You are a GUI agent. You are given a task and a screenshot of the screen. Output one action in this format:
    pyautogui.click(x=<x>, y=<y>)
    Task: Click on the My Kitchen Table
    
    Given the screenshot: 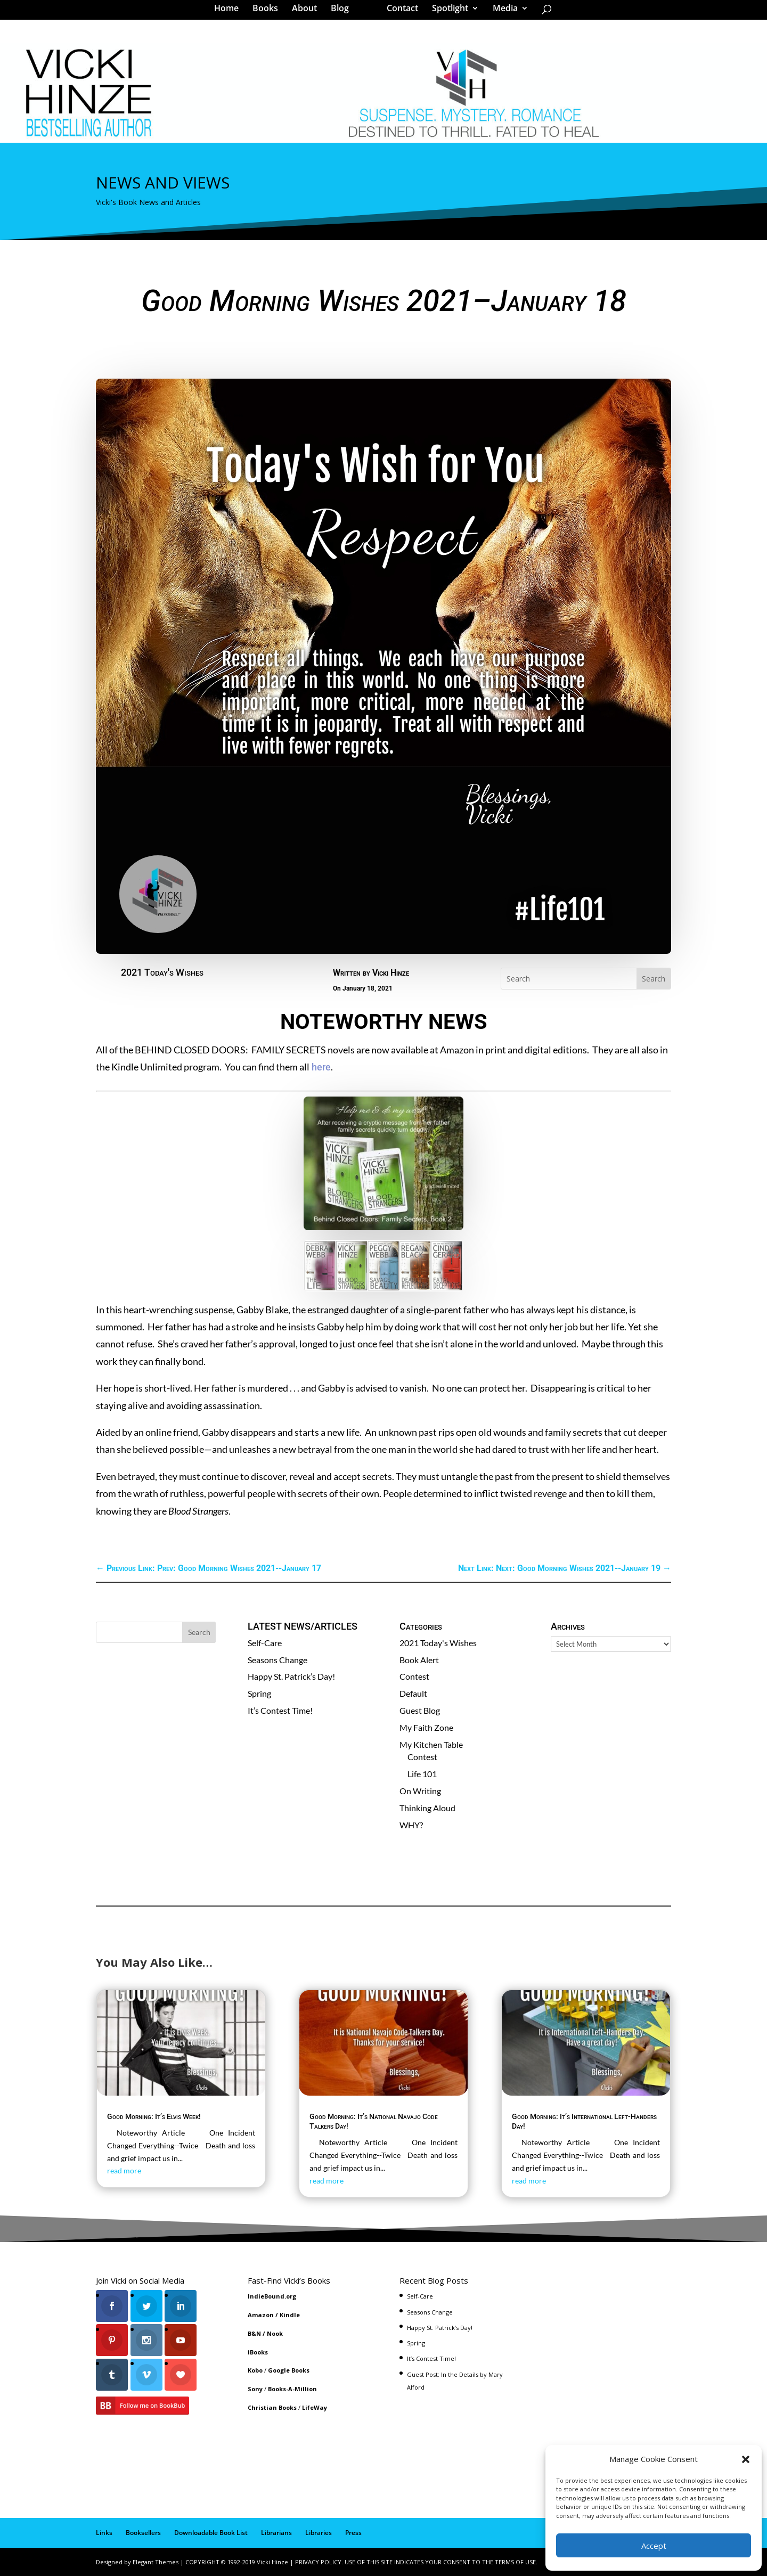 What is the action you would take?
    pyautogui.click(x=431, y=1744)
    